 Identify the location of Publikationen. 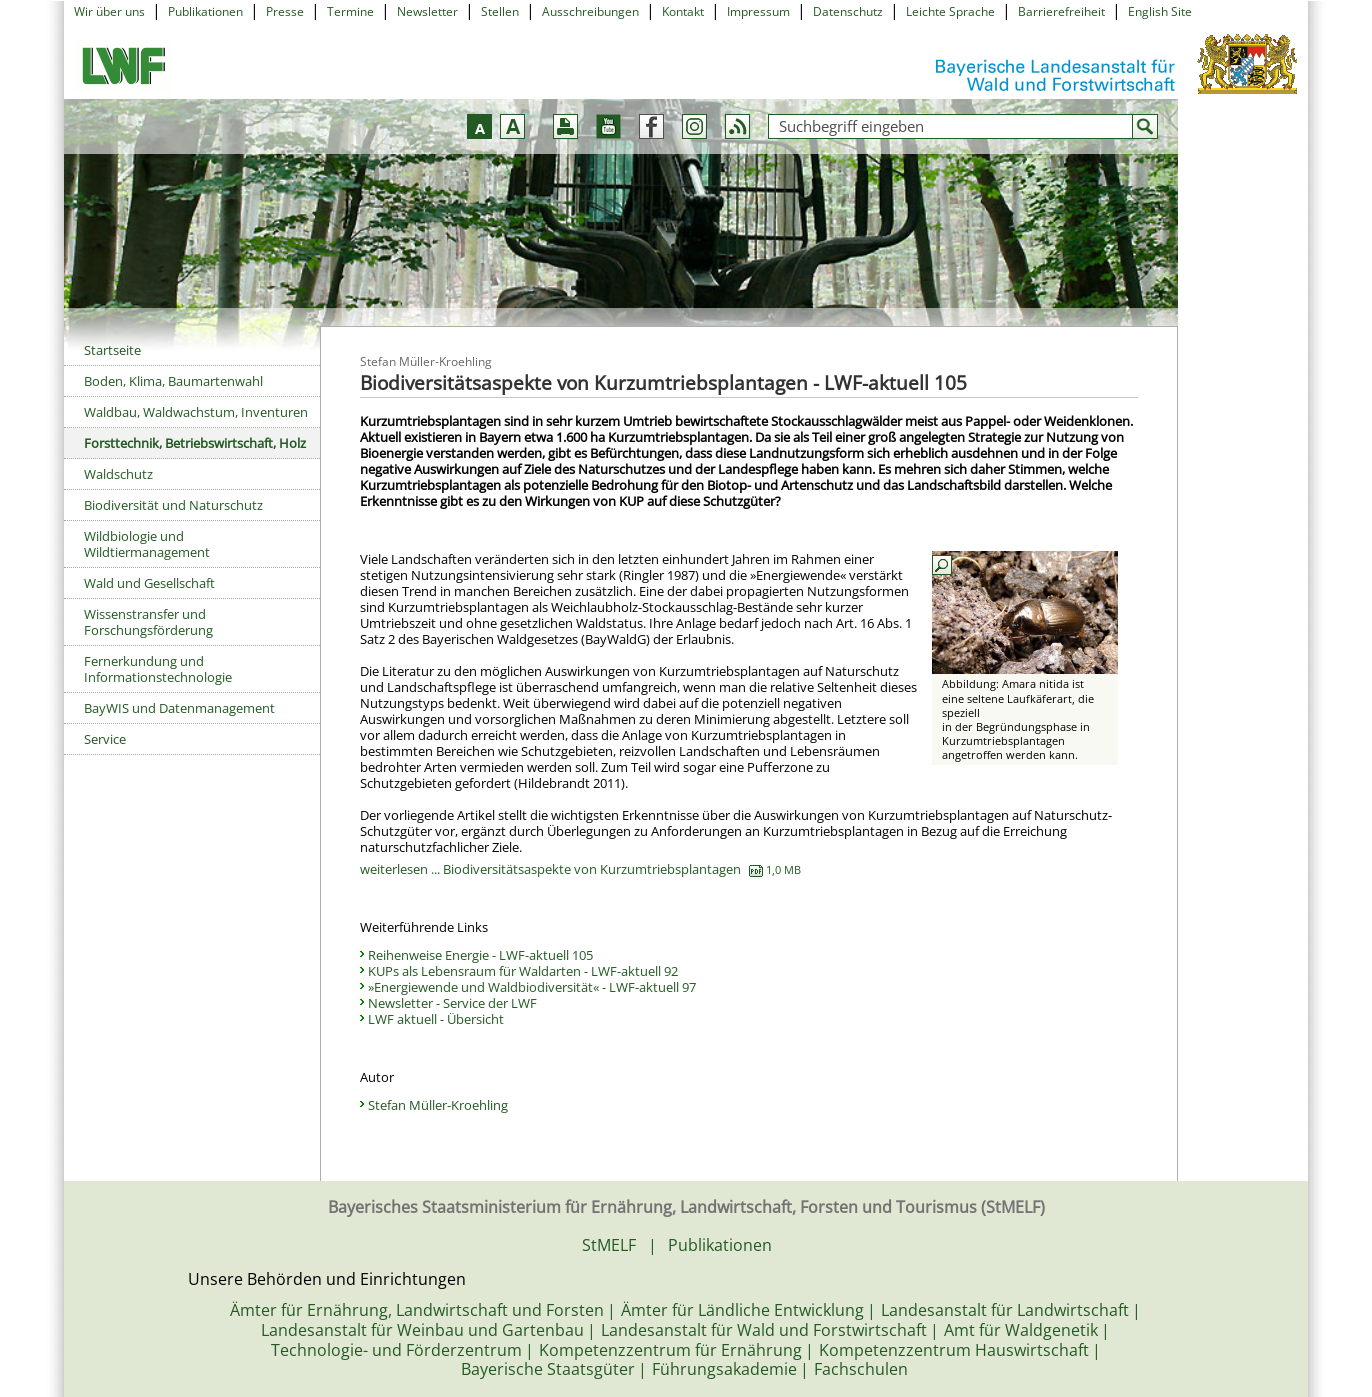
(205, 11).